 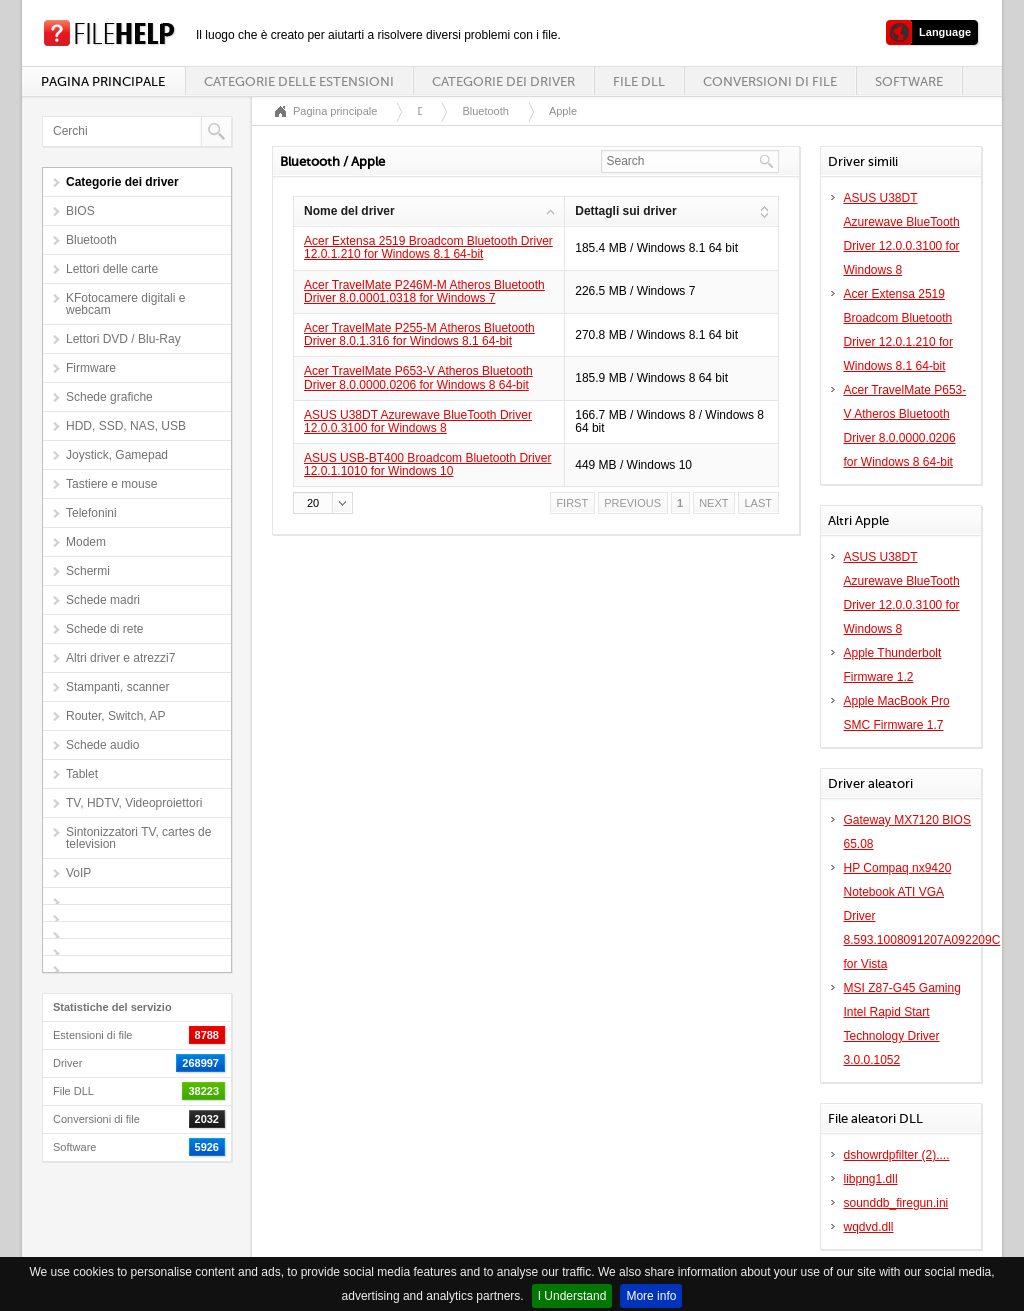 I want to click on Sintonizzatori TV, cartes de television, so click(x=138, y=838).